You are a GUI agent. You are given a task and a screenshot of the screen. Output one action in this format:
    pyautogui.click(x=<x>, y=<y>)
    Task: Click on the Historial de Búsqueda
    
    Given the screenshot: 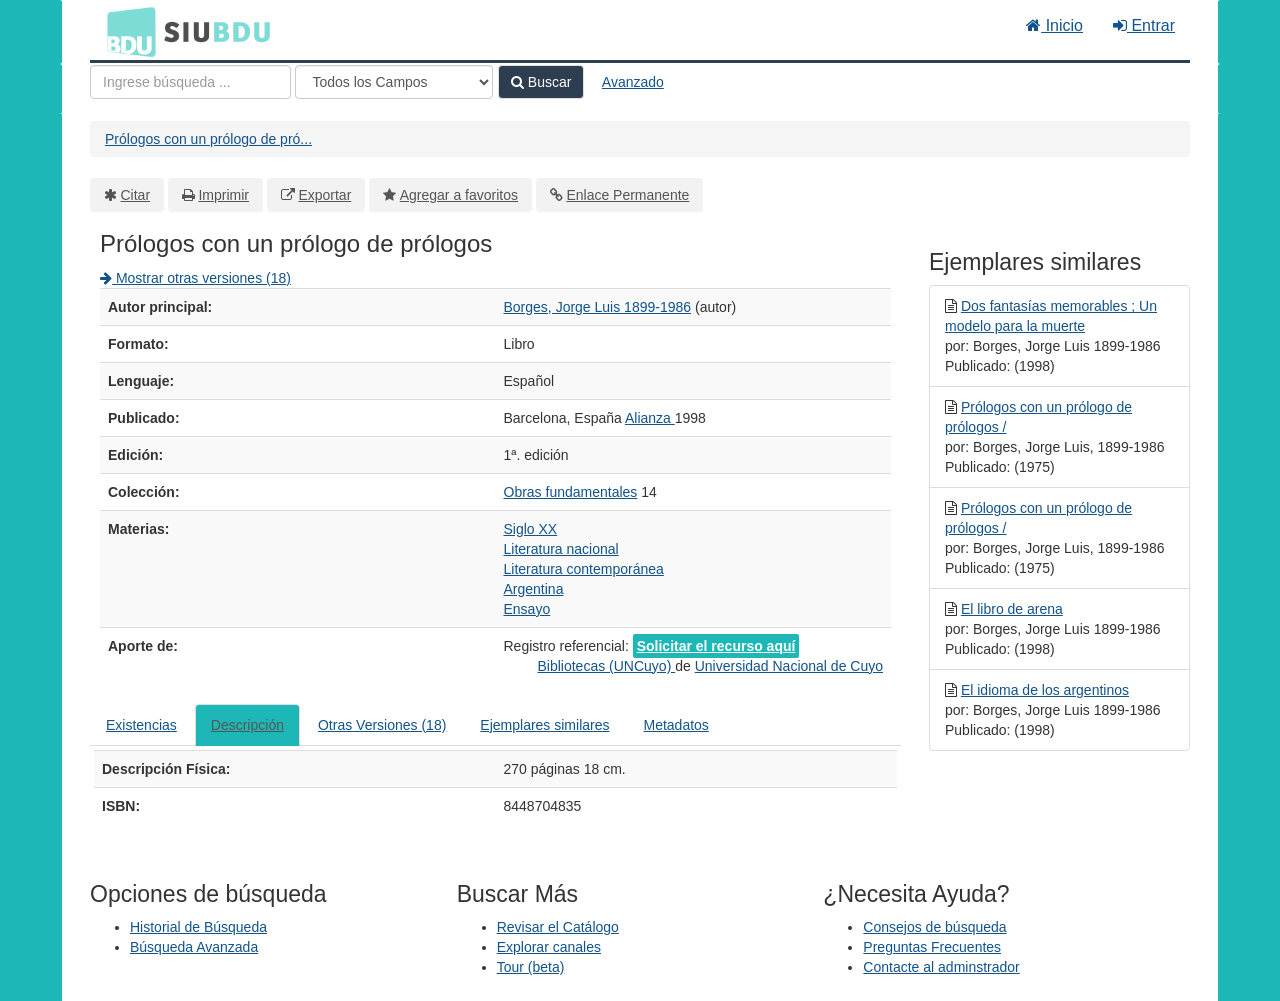 What is the action you would take?
    pyautogui.click(x=198, y=927)
    